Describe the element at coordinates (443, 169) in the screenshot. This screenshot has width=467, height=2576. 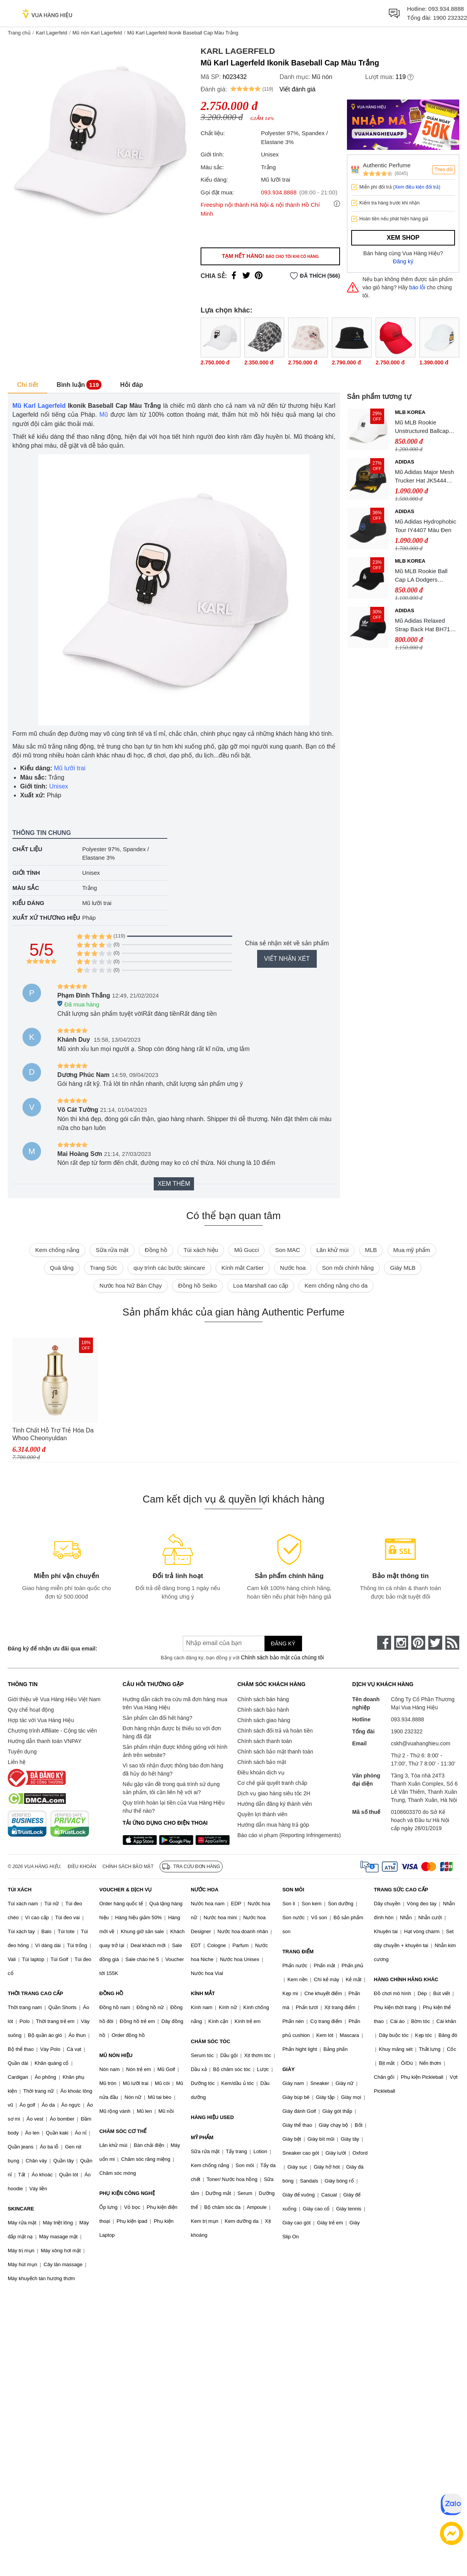
I see `Theo dõi` at that location.